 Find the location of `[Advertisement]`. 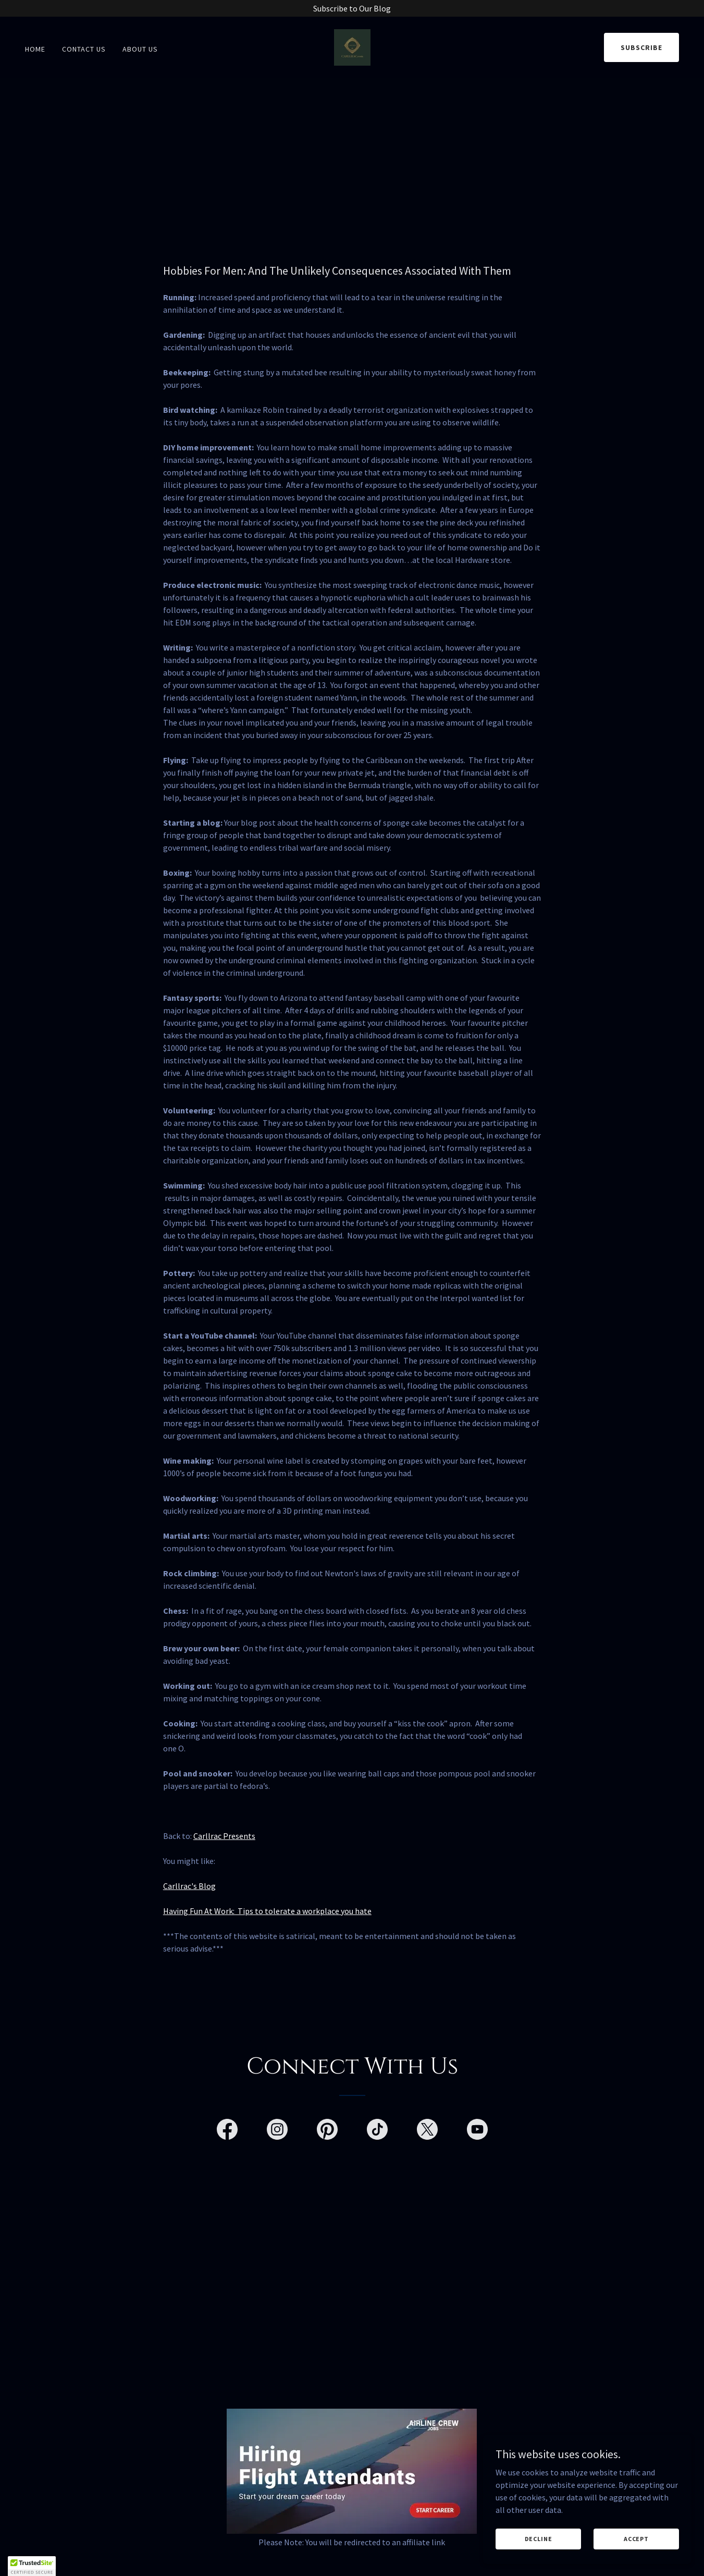

[Advertisement] is located at coordinates (352, 156).